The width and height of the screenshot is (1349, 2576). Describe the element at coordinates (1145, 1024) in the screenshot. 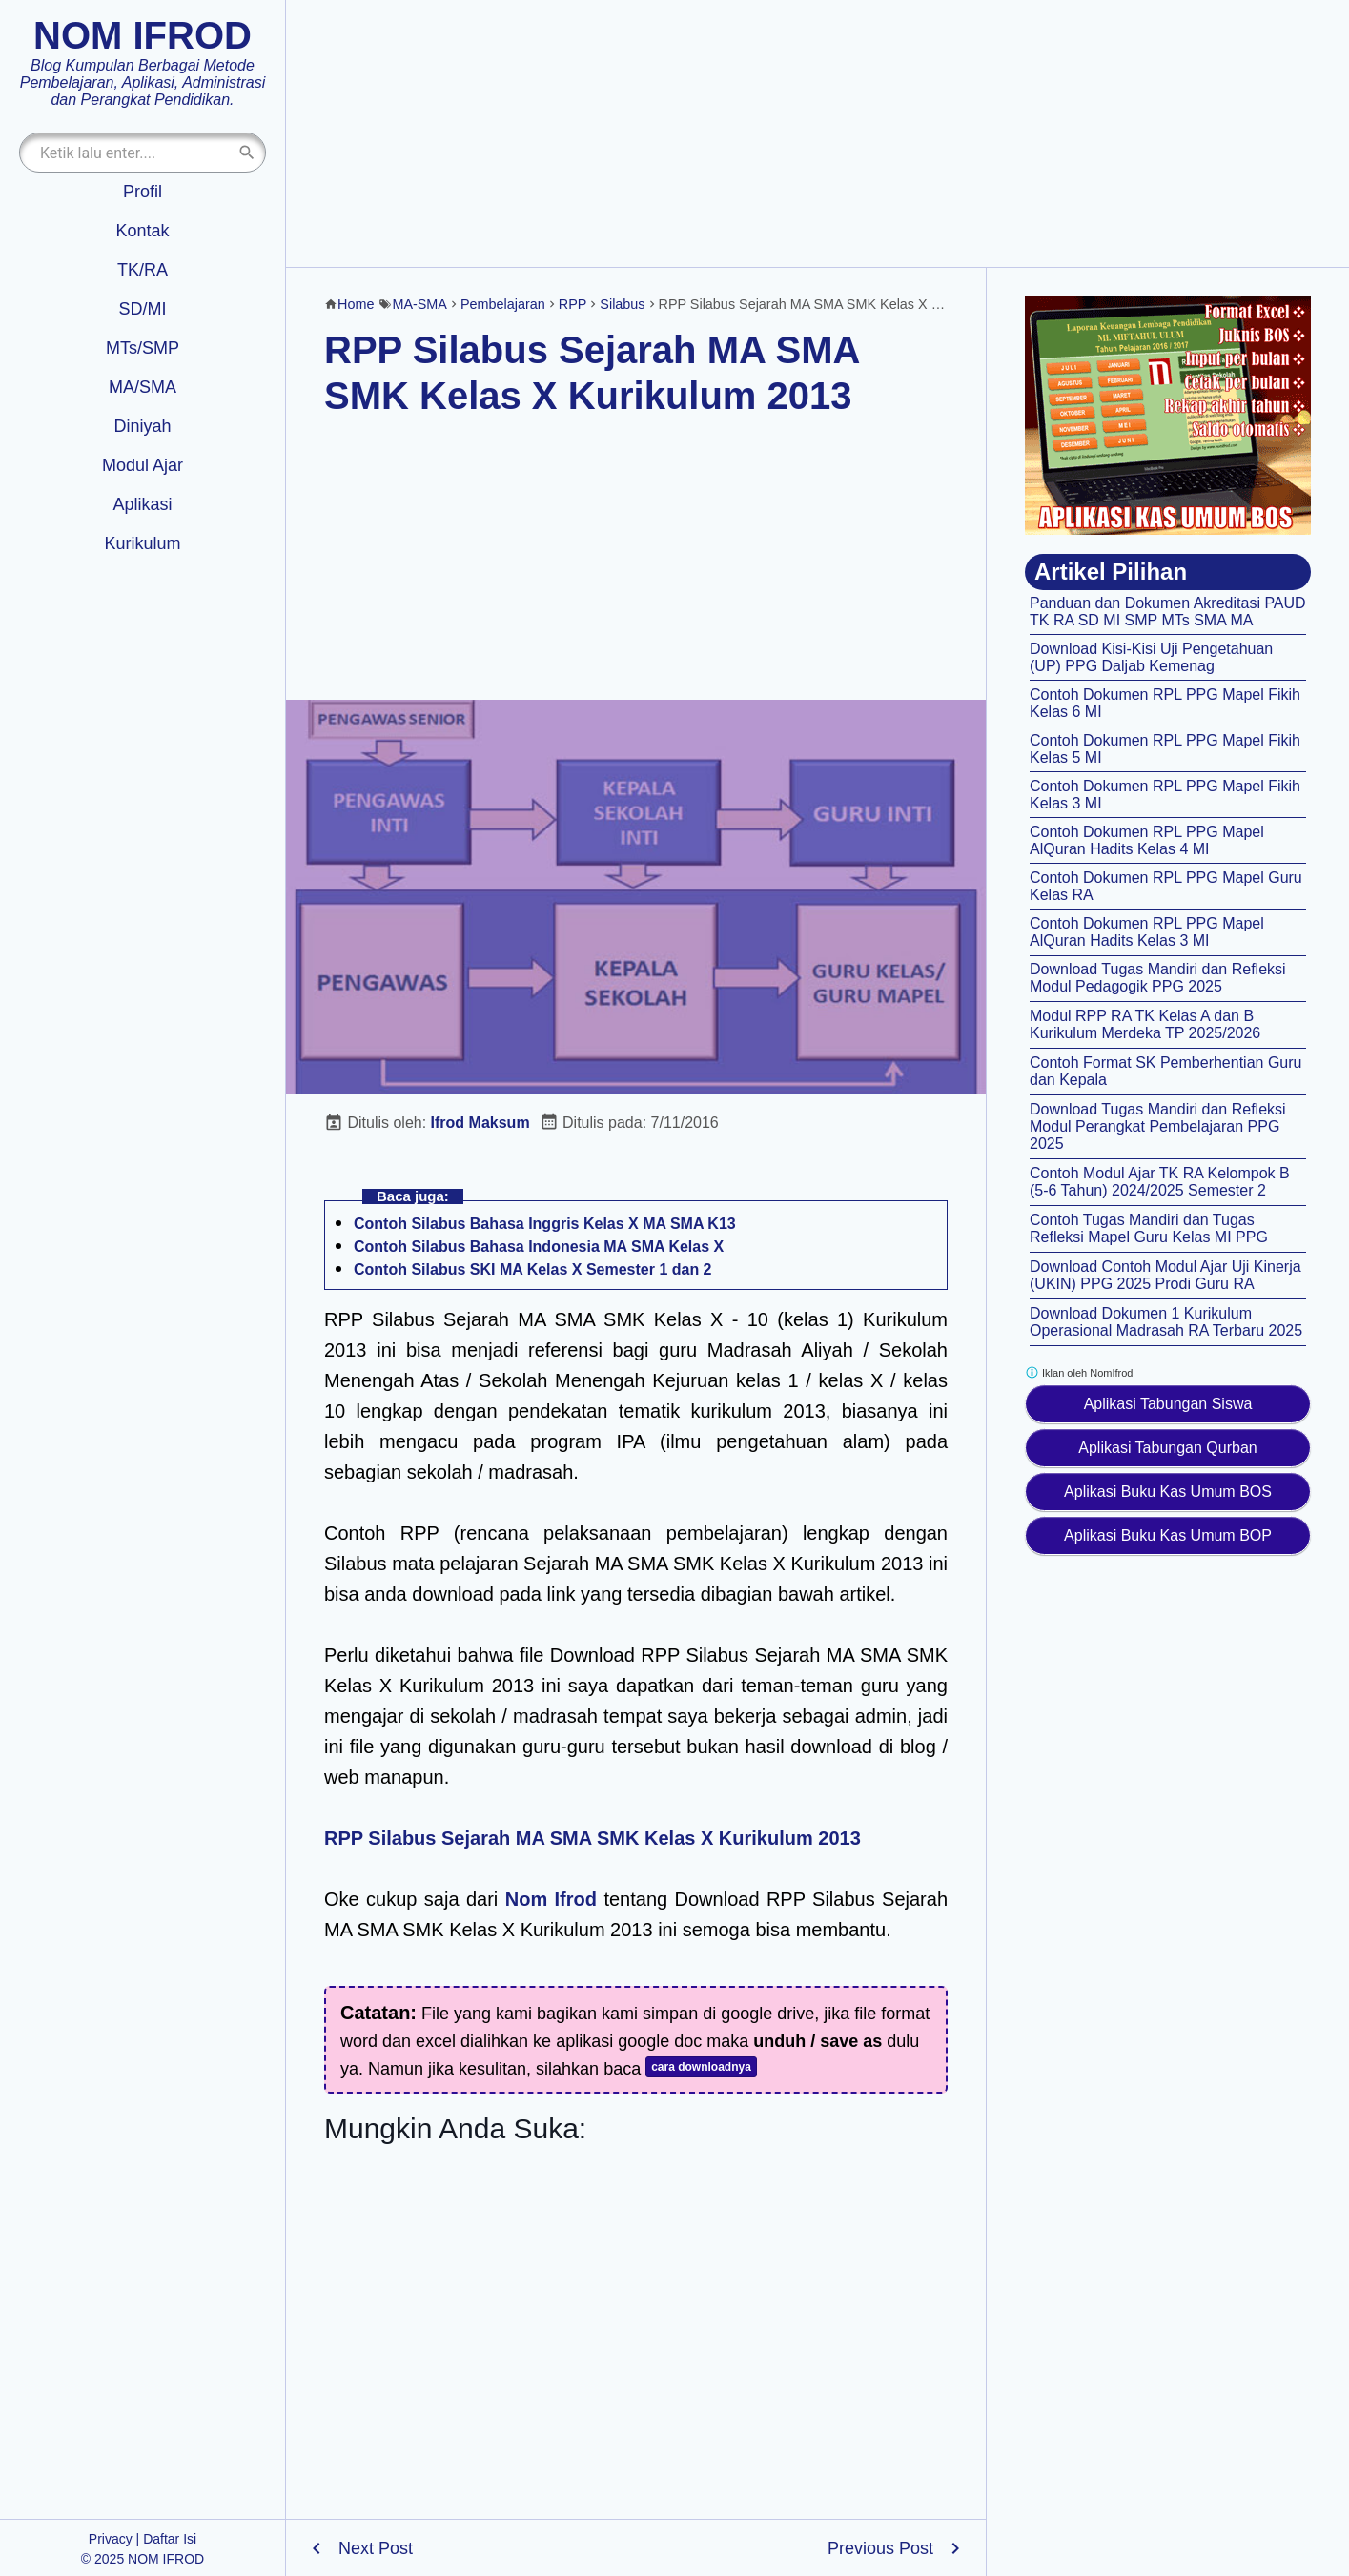

I see `Modul RPP RA TK Kelas A dan B Kurikulum Merdeka TP 2025/2026` at that location.